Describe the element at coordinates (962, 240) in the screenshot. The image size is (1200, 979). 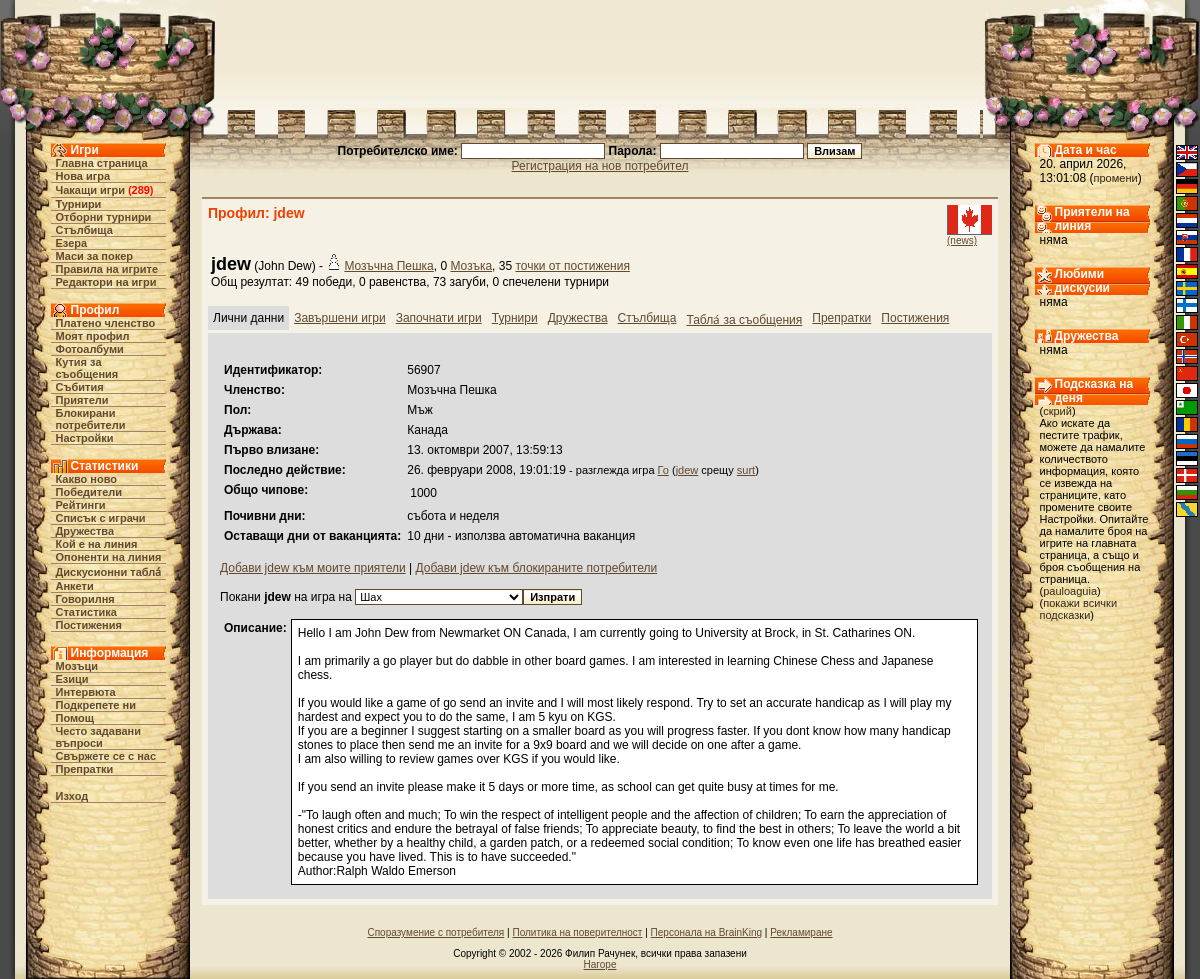
I see `(news)` at that location.